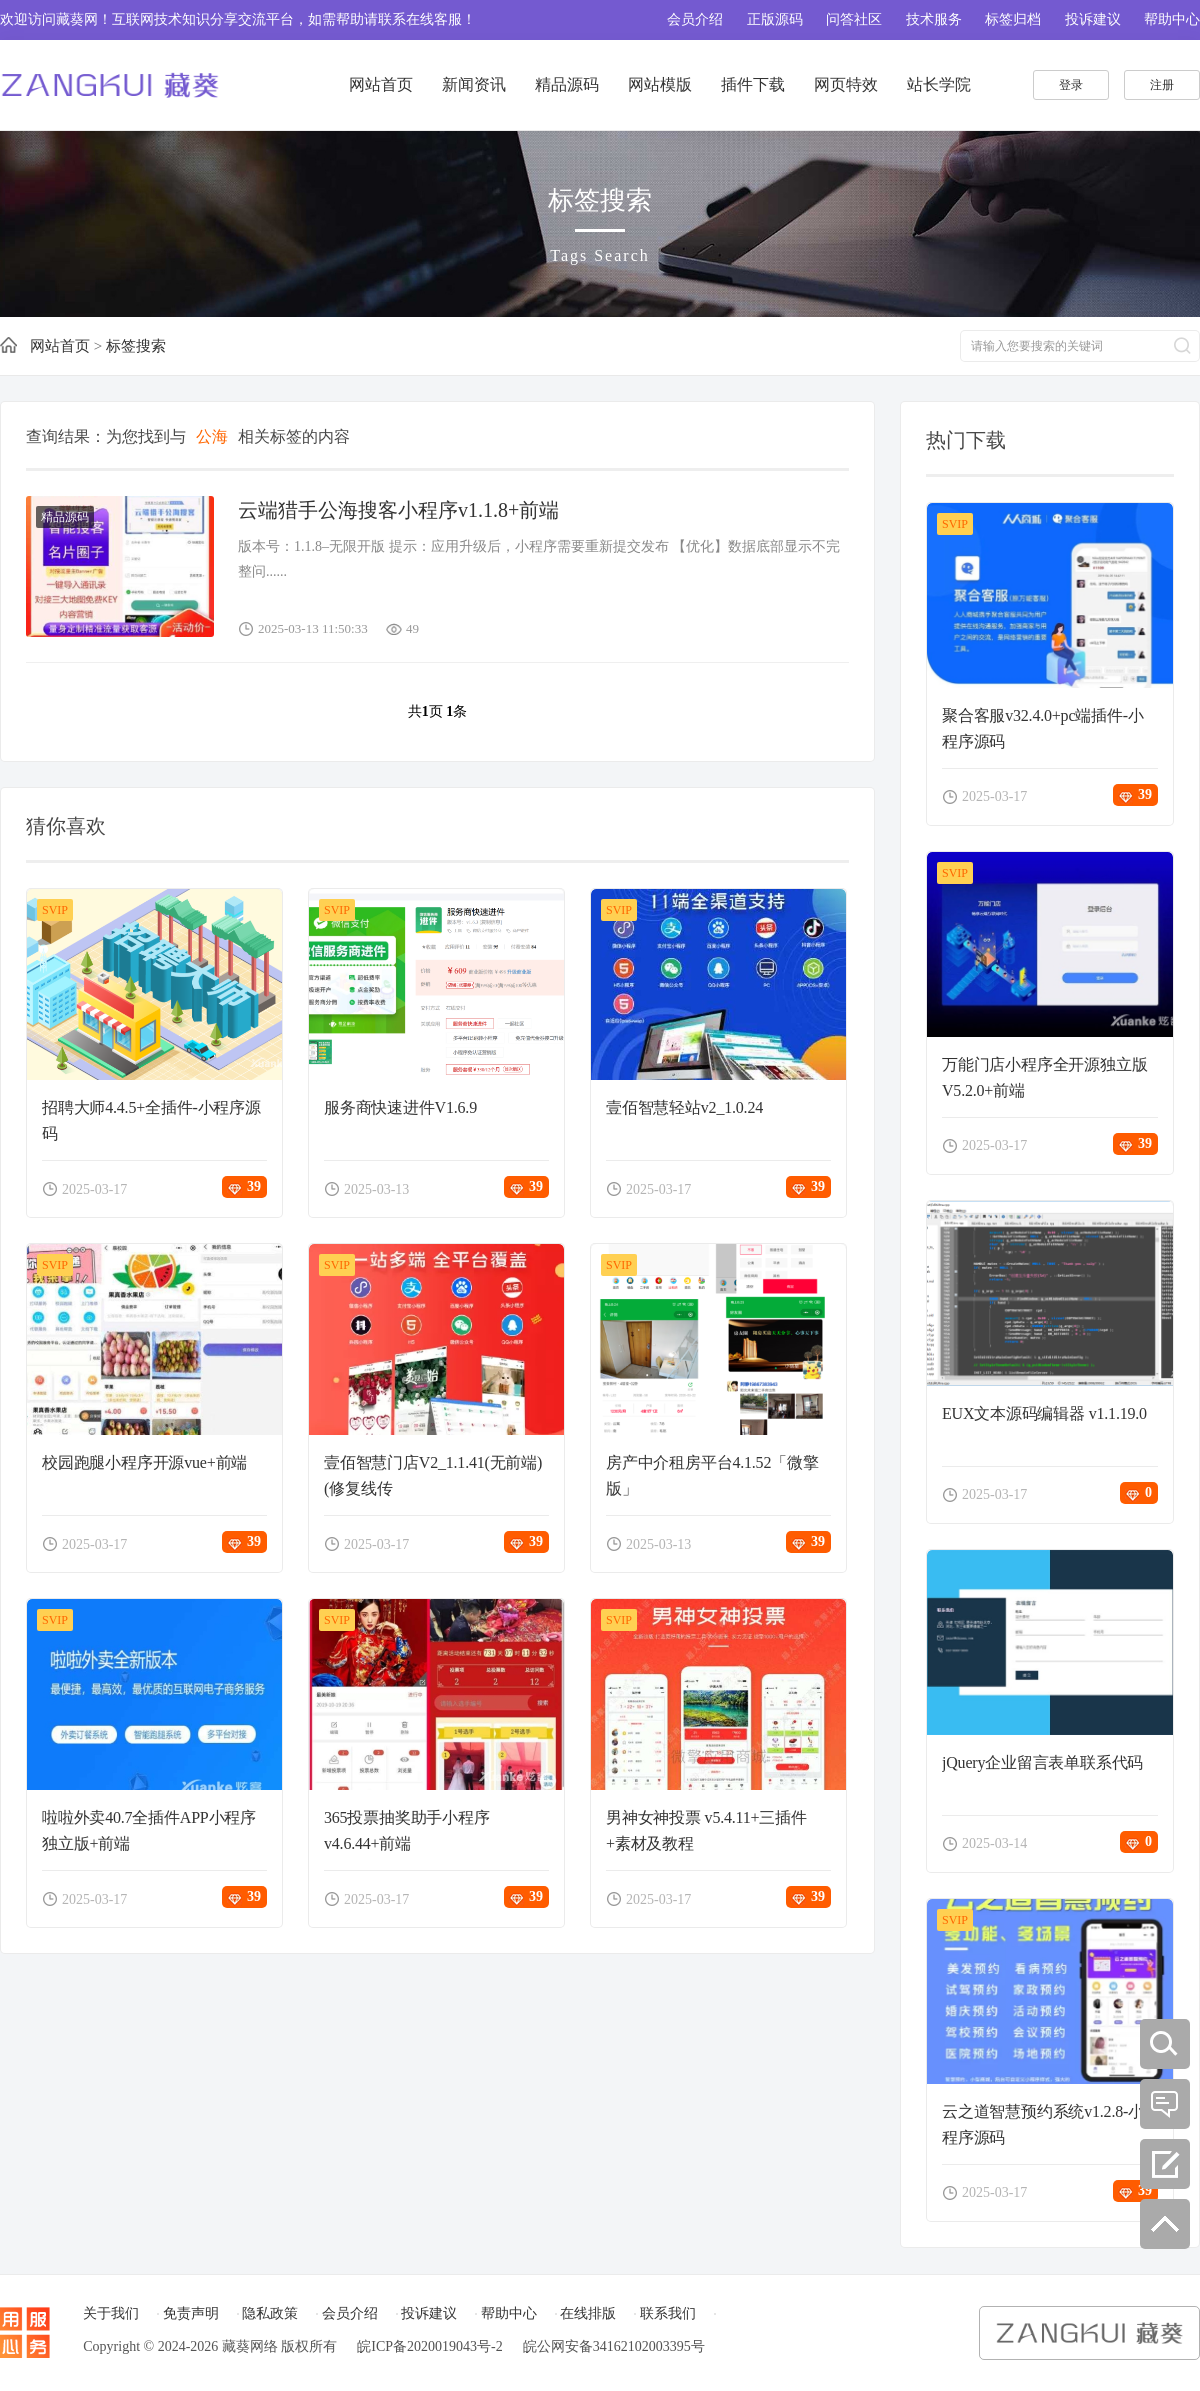  I want to click on 插件下载, so click(753, 84).